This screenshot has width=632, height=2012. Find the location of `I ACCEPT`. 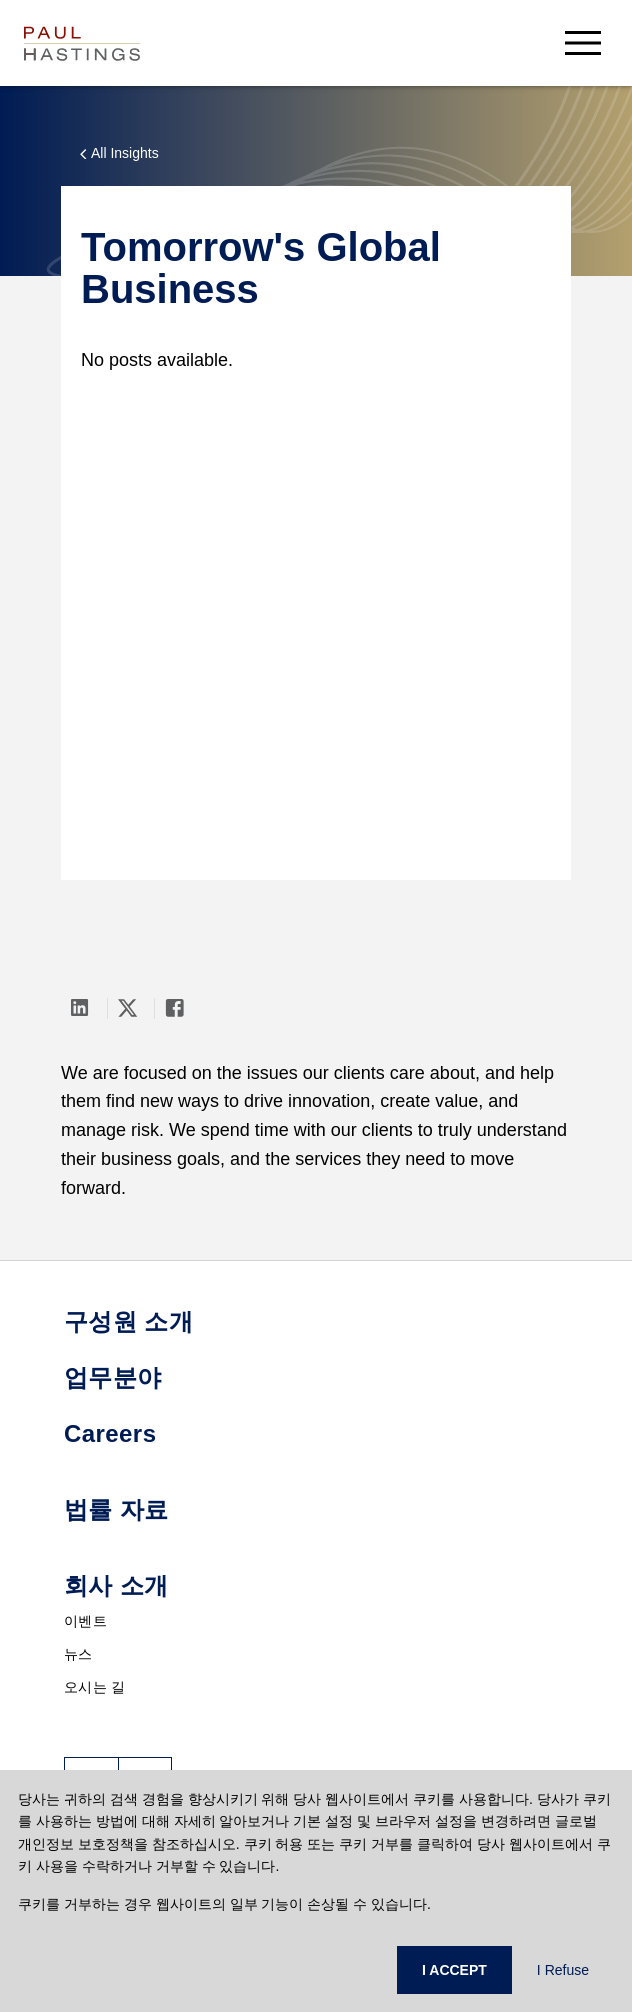

I ACCEPT is located at coordinates (454, 1970).